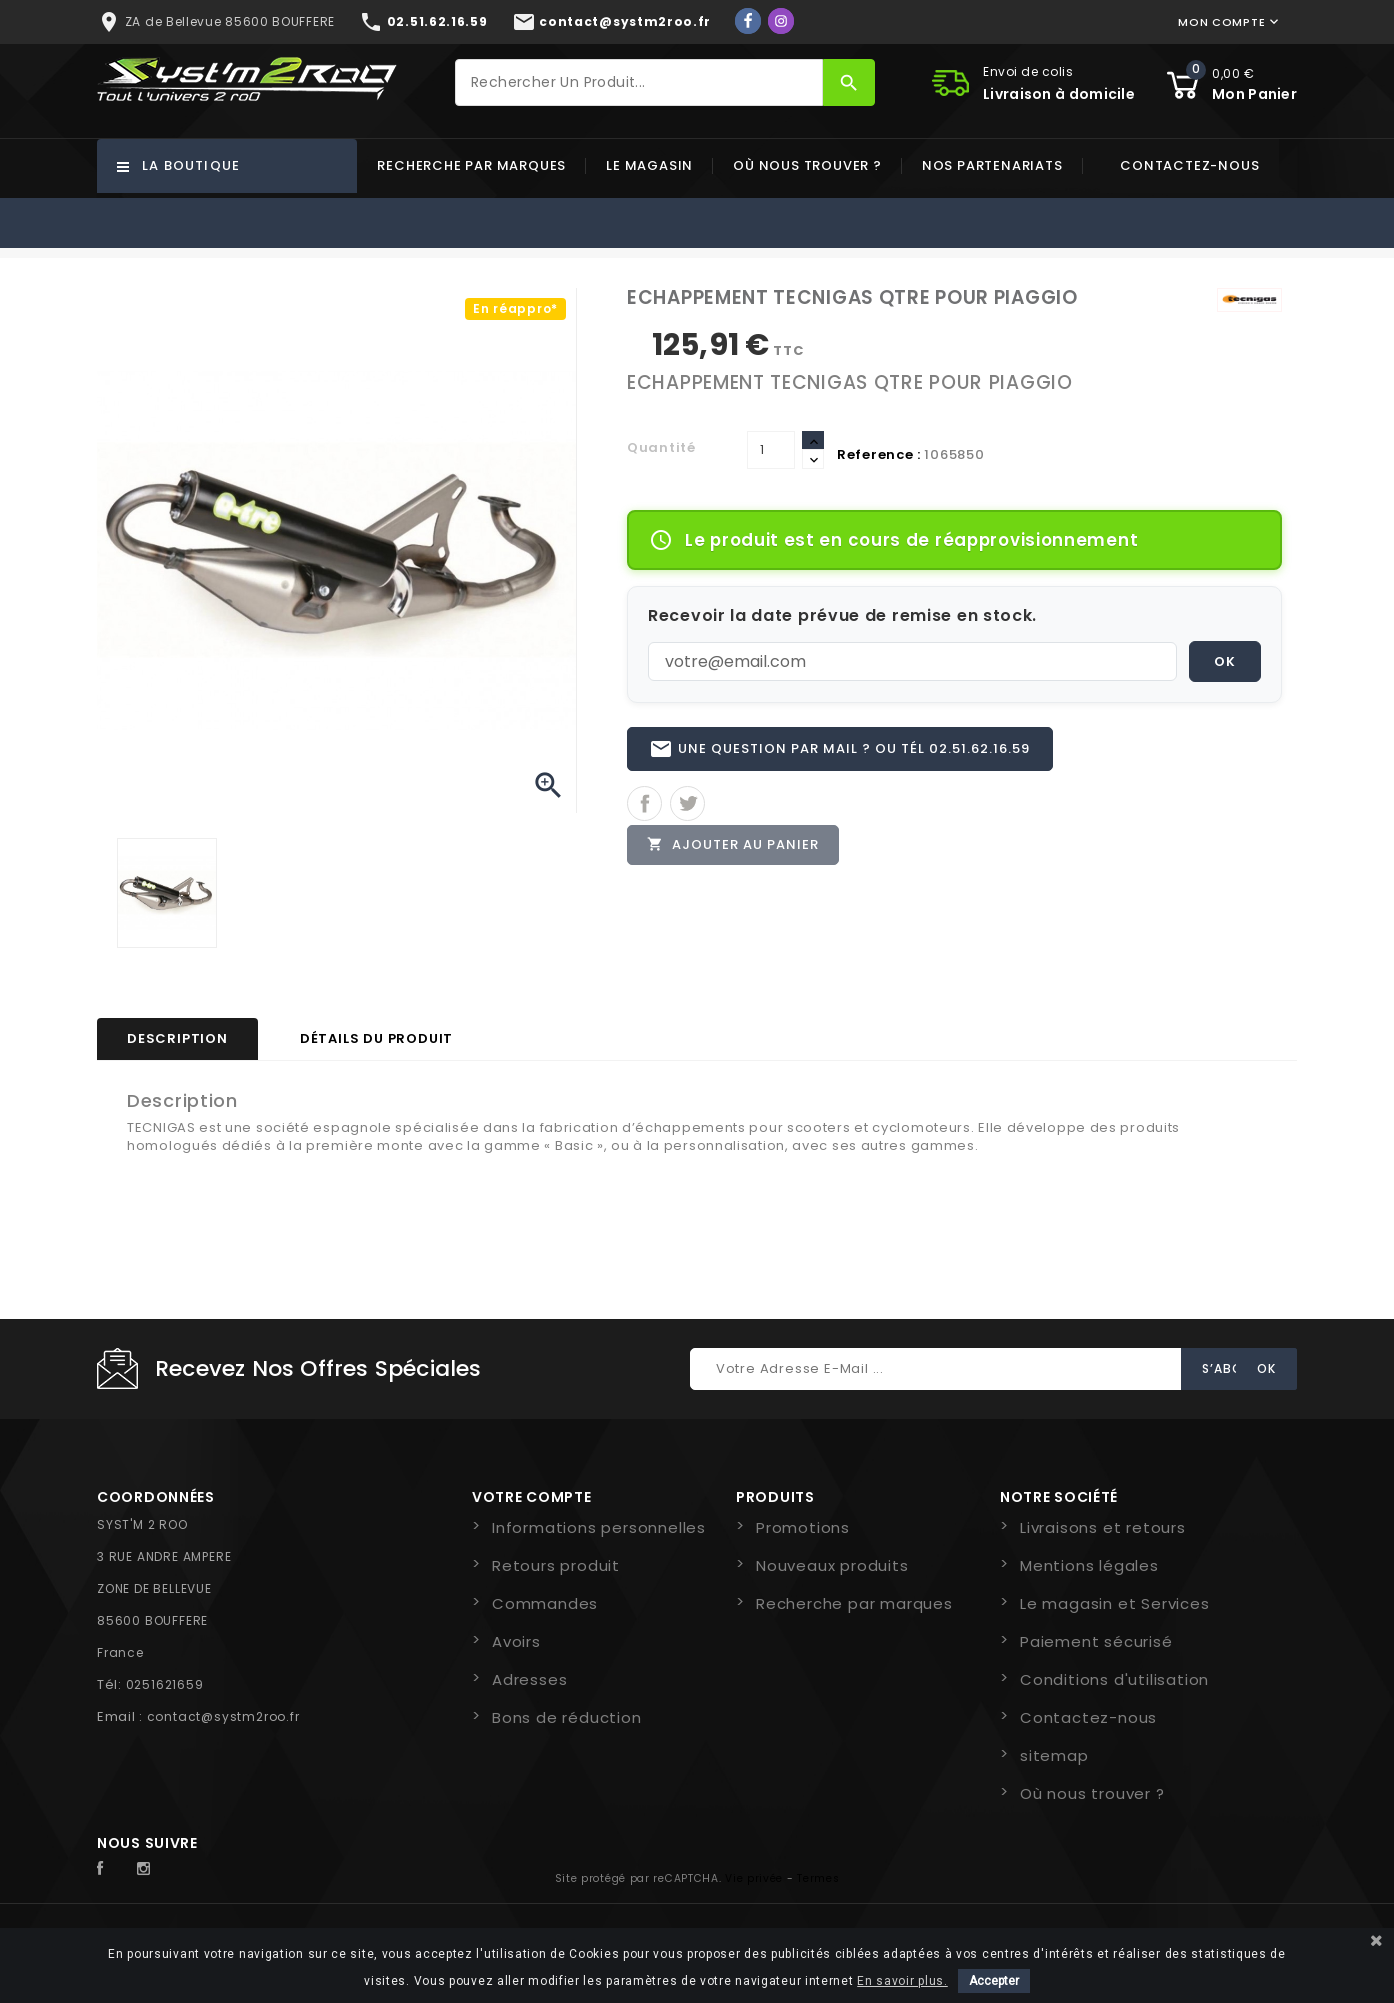 This screenshot has height=2003, width=1394. I want to click on Informations personnelles, so click(599, 1527).